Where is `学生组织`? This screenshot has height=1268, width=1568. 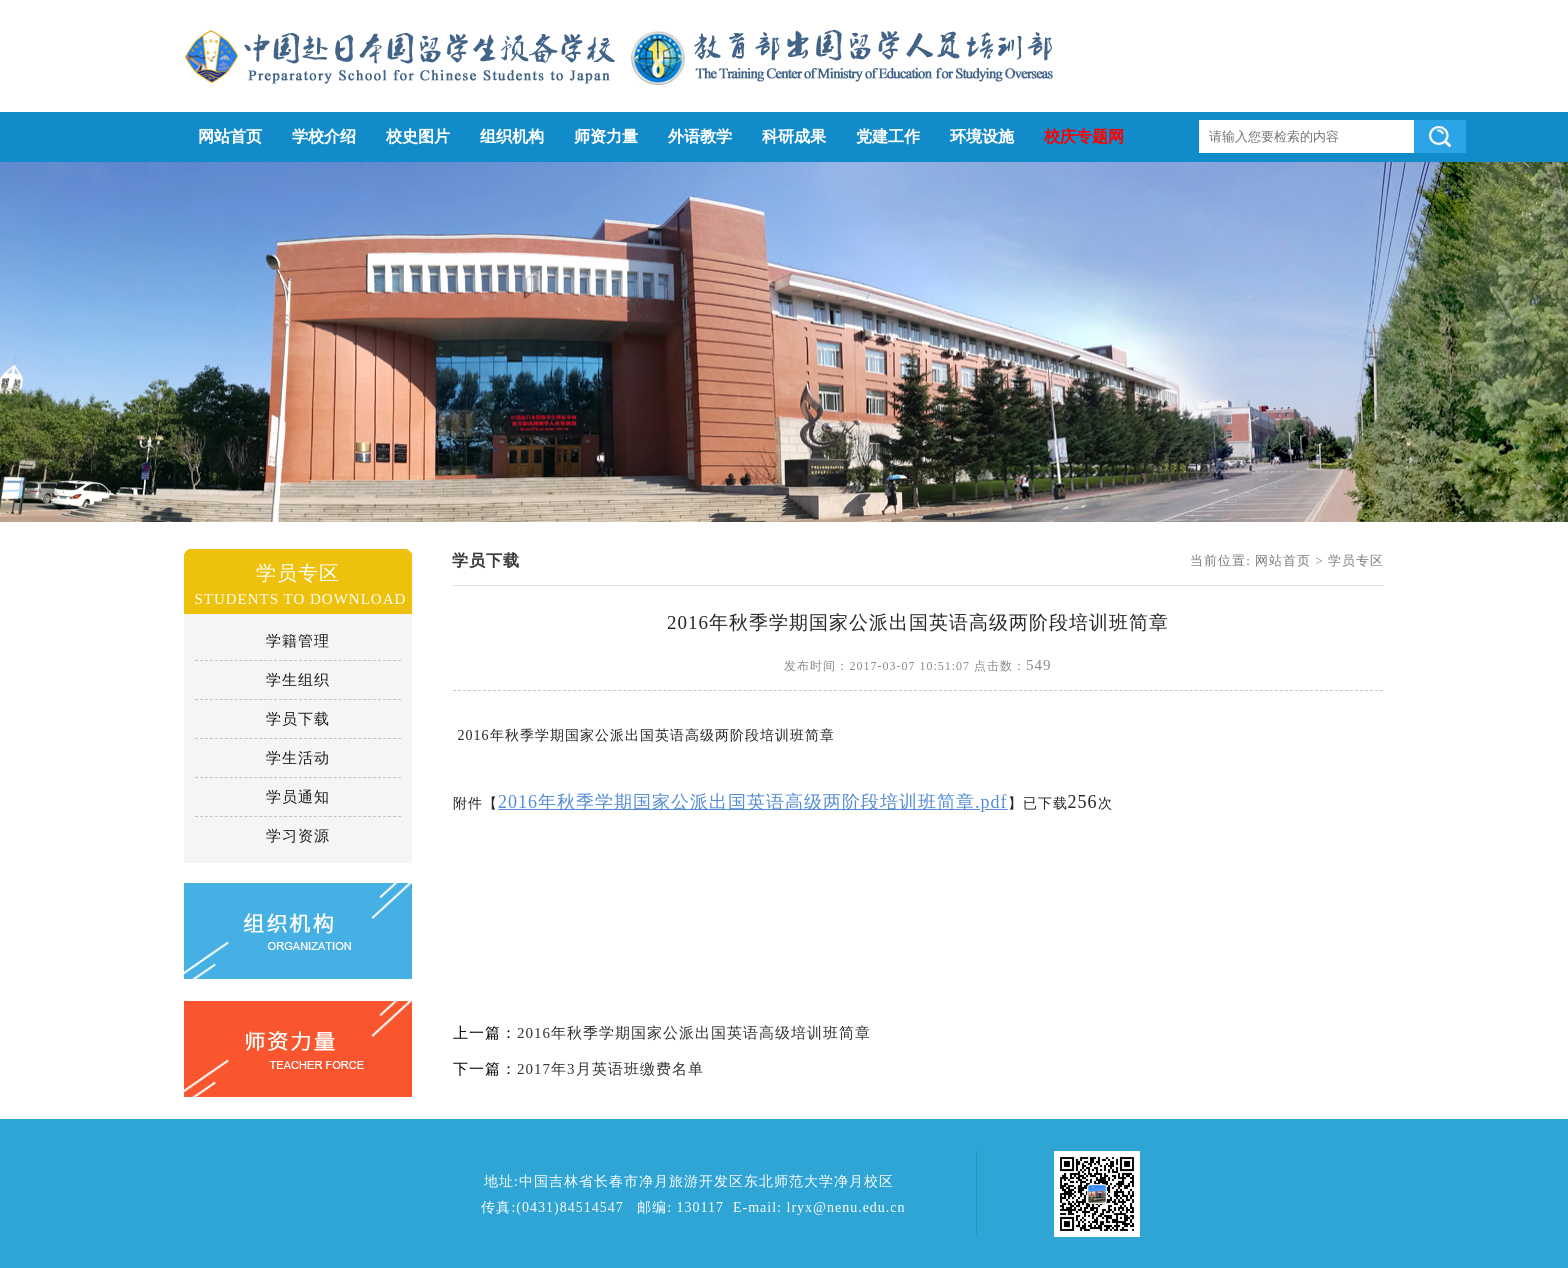
学生组织 is located at coordinates (298, 680).